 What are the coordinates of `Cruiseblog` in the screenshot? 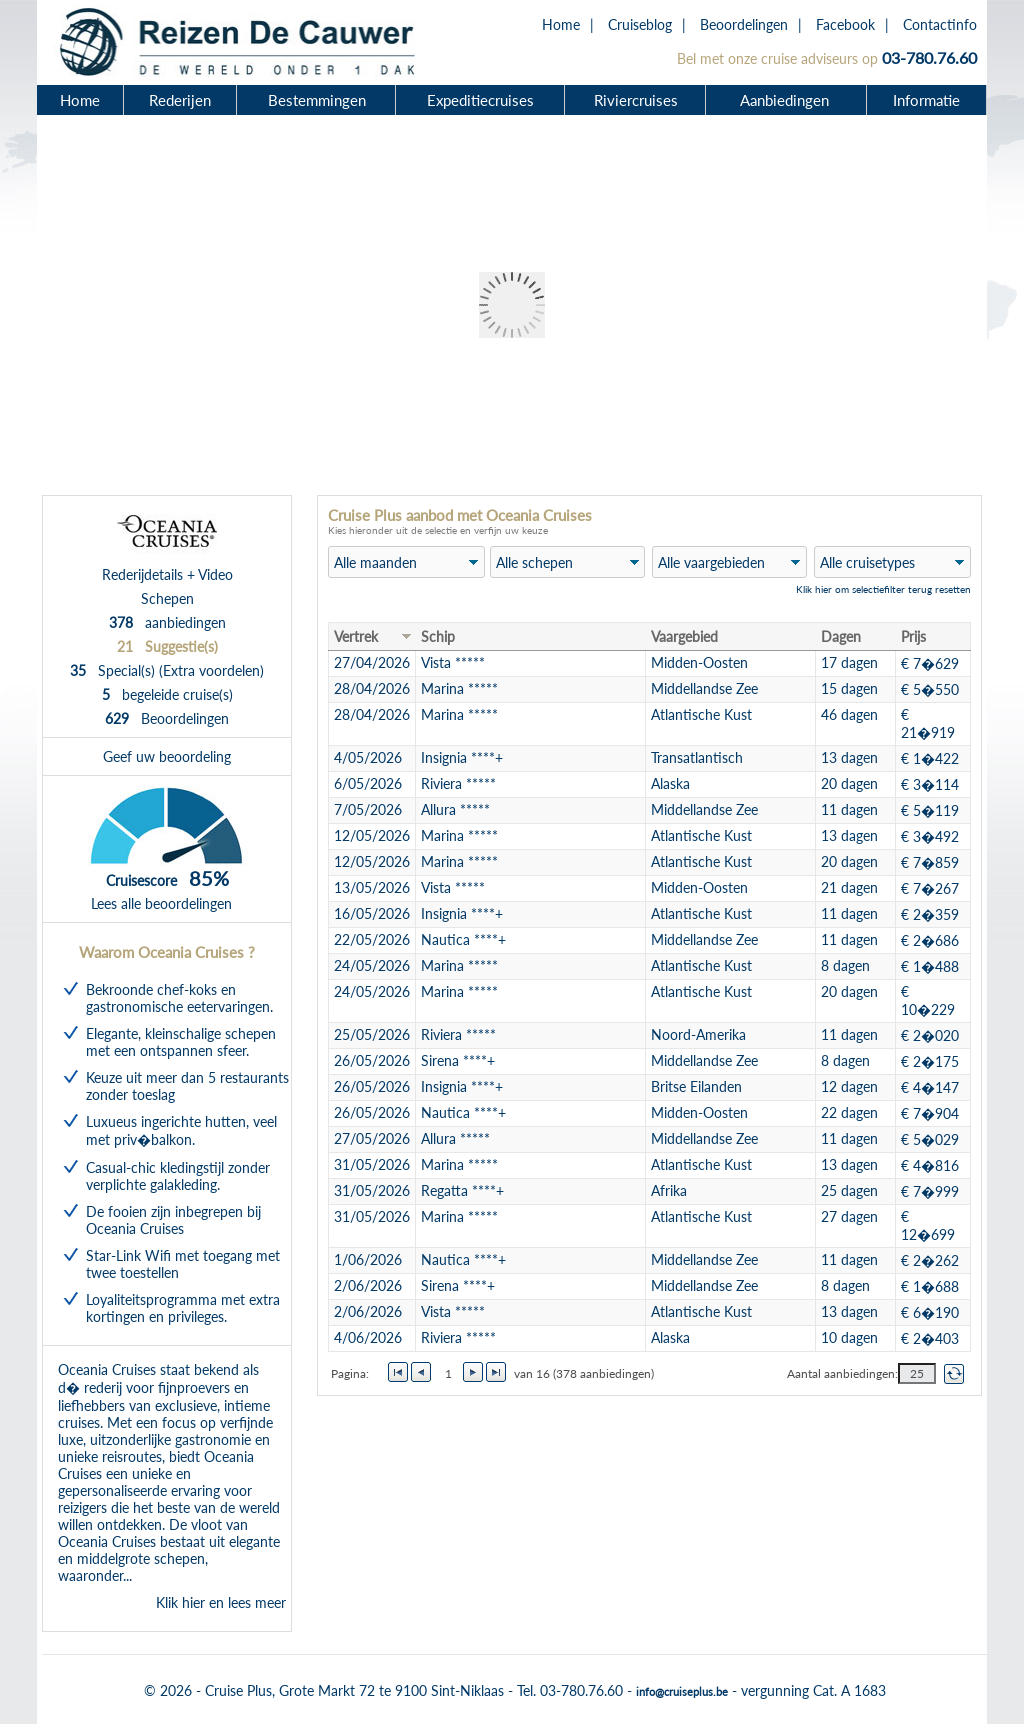 It's located at (640, 24).